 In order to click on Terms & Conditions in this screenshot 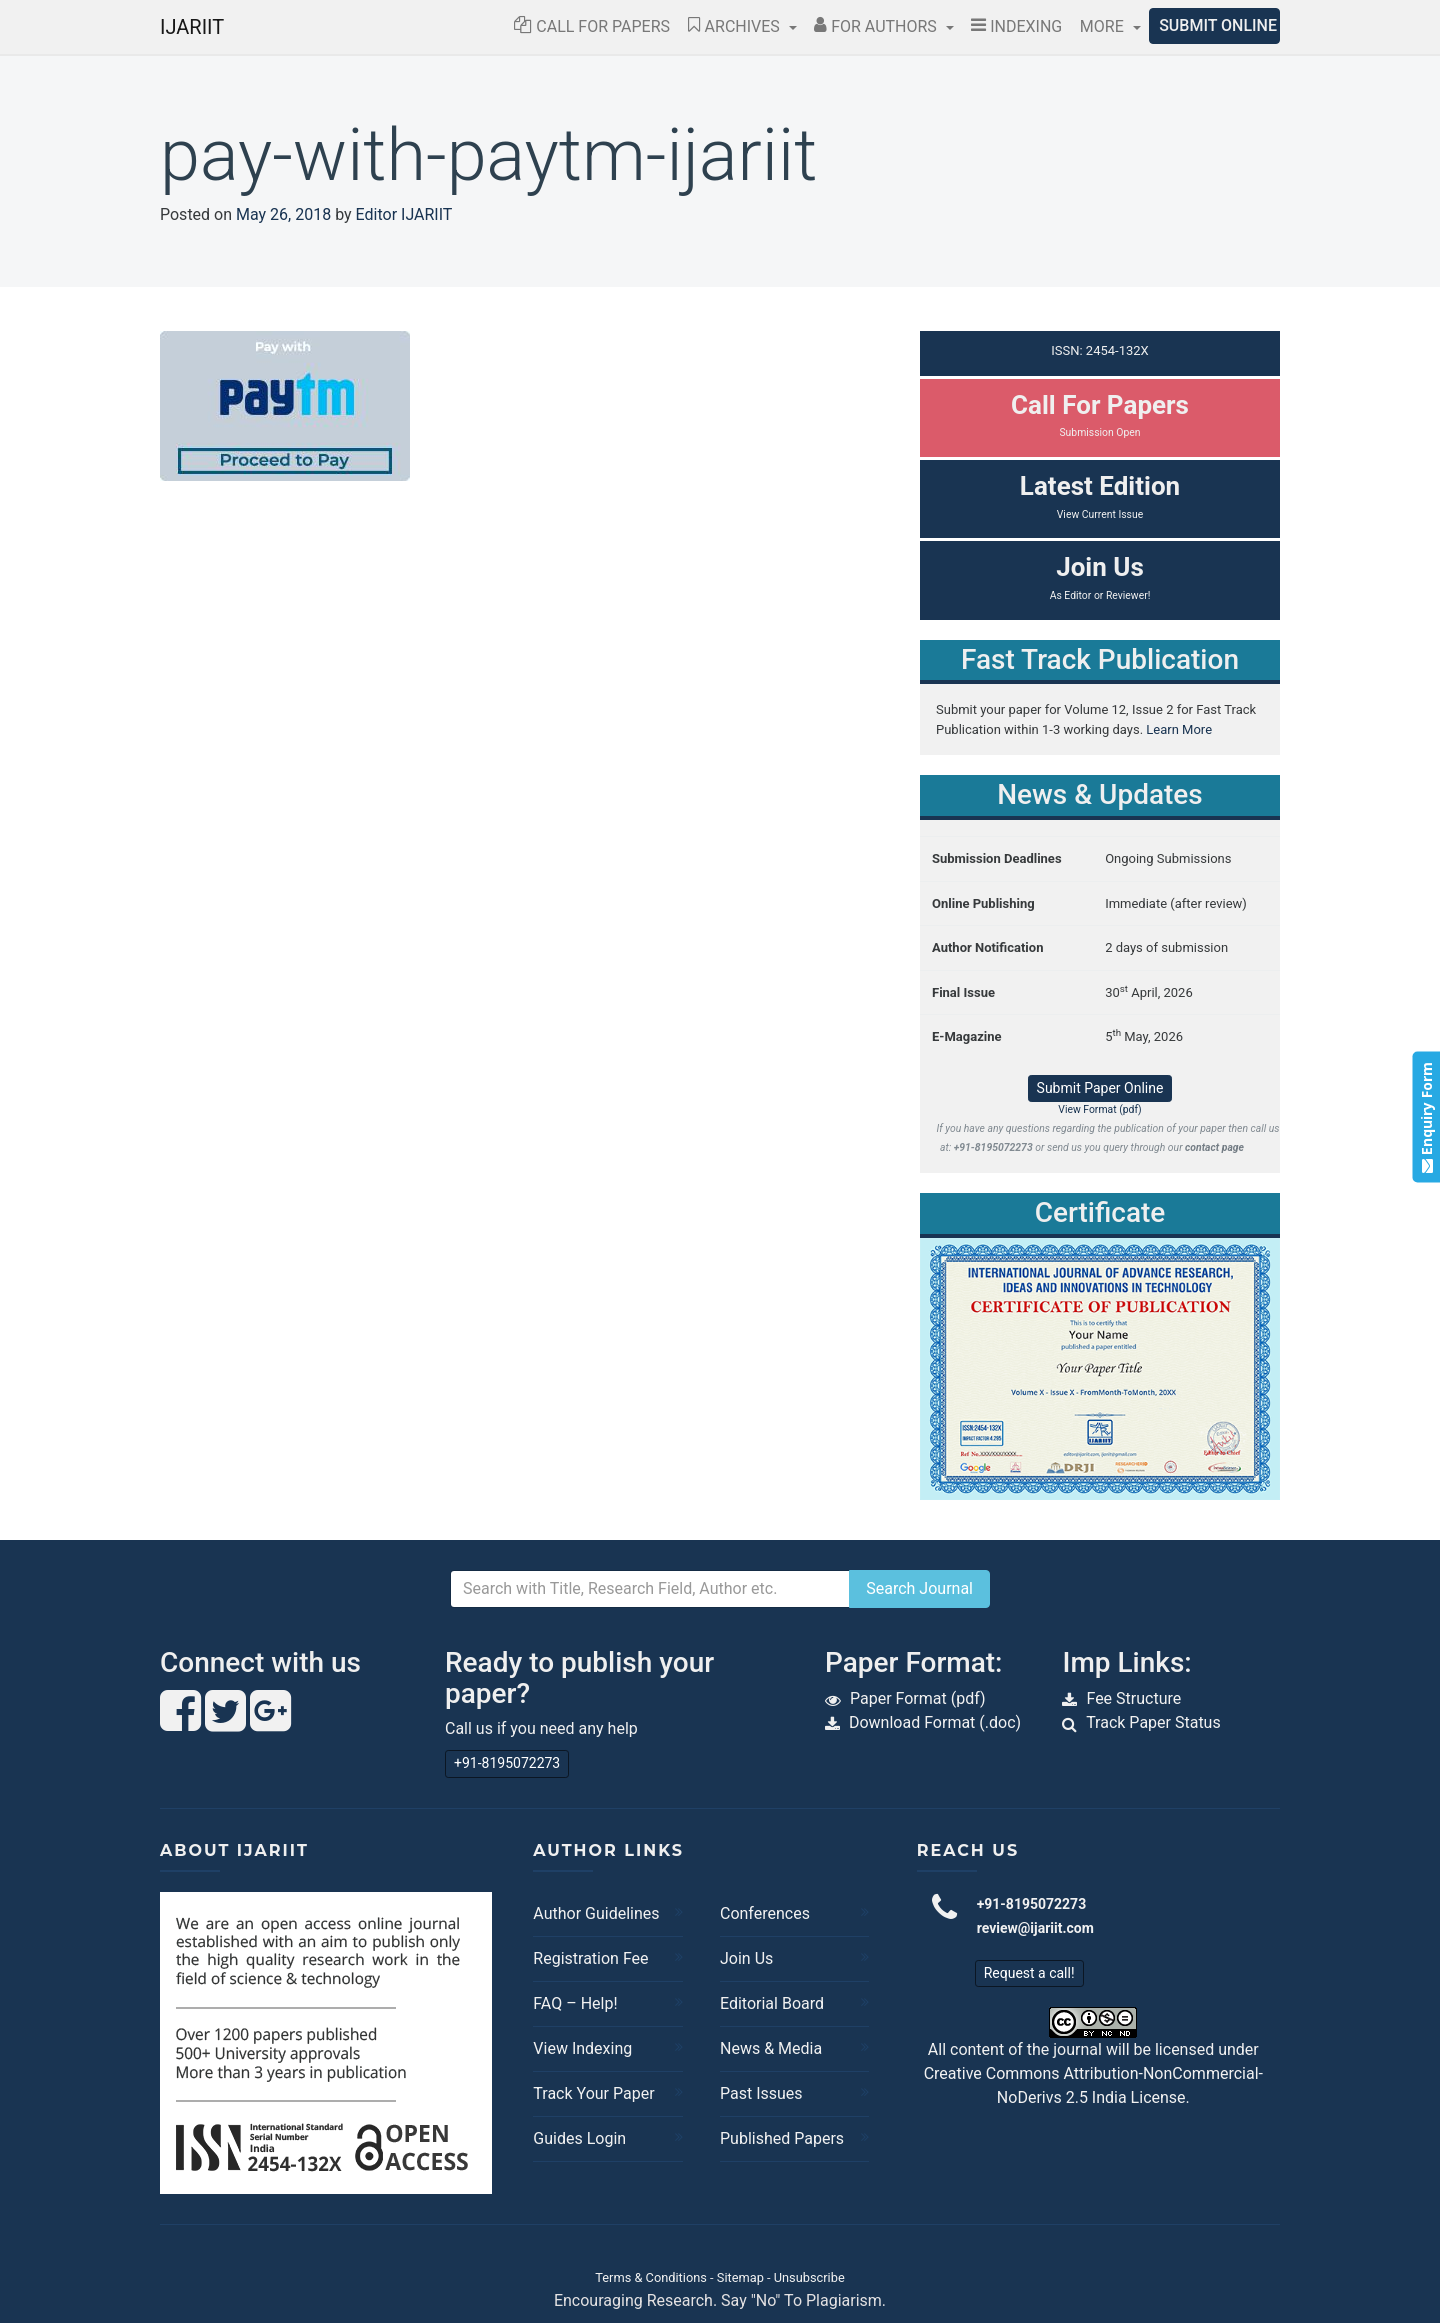, I will do `click(651, 2277)`.